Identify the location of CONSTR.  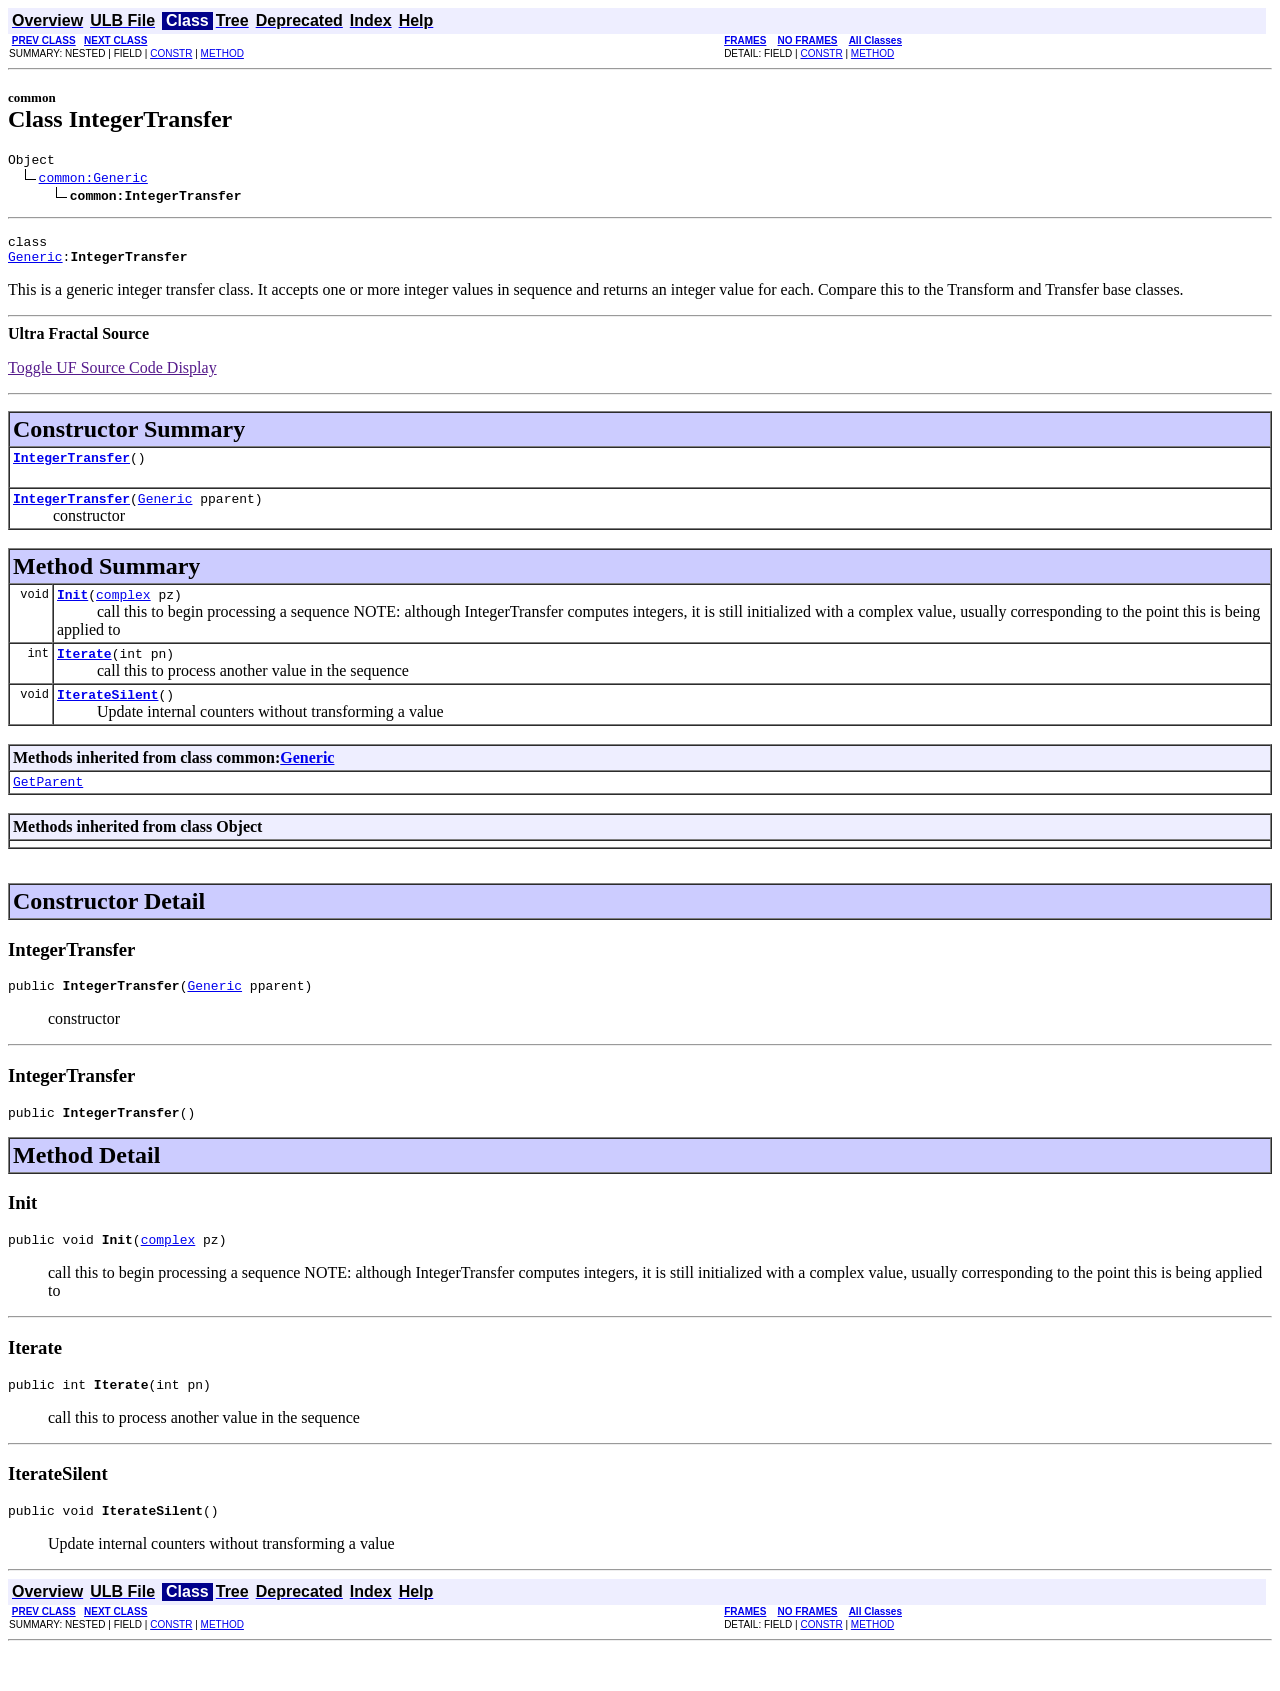
(171, 53).